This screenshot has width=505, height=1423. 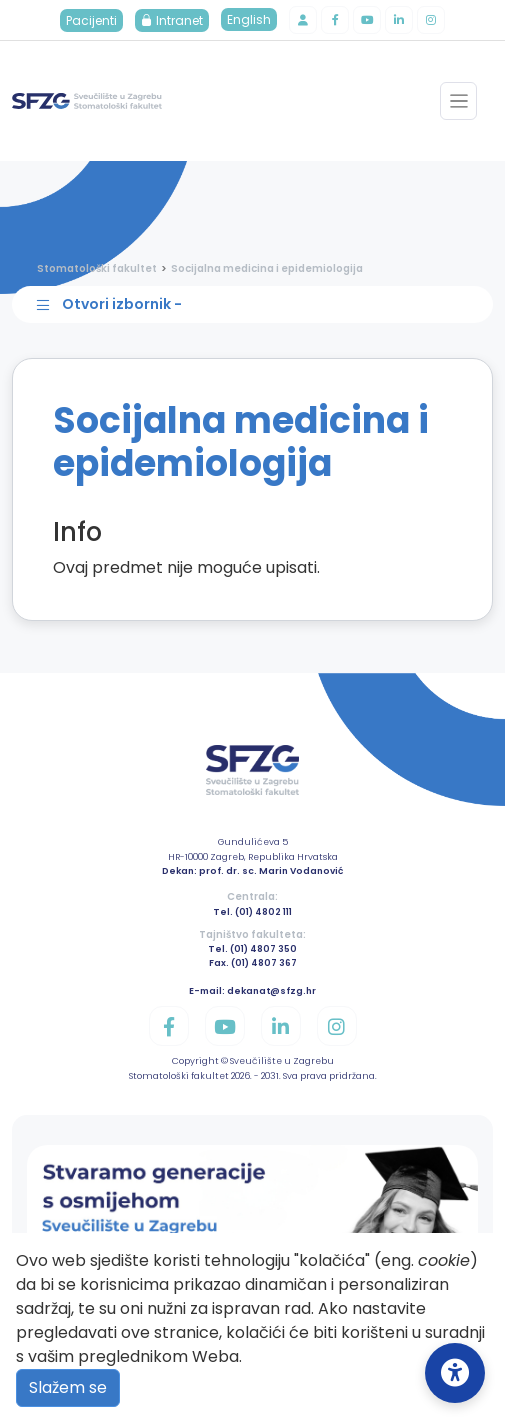 What do you see at coordinates (68, 1387) in the screenshot?
I see `Slažem se` at bounding box center [68, 1387].